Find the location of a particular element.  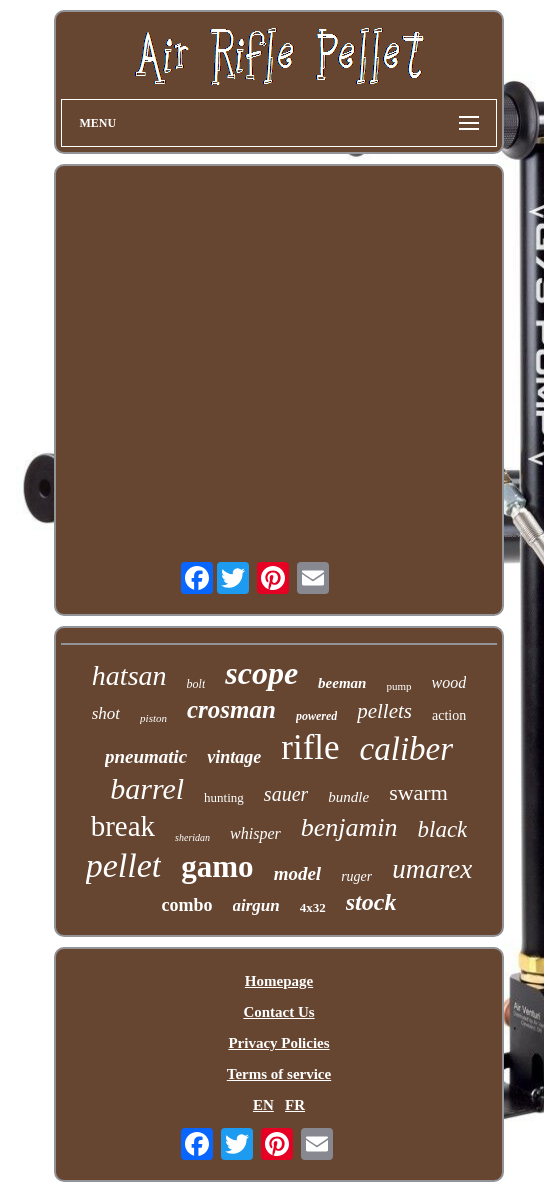

sheridan is located at coordinates (192, 837).